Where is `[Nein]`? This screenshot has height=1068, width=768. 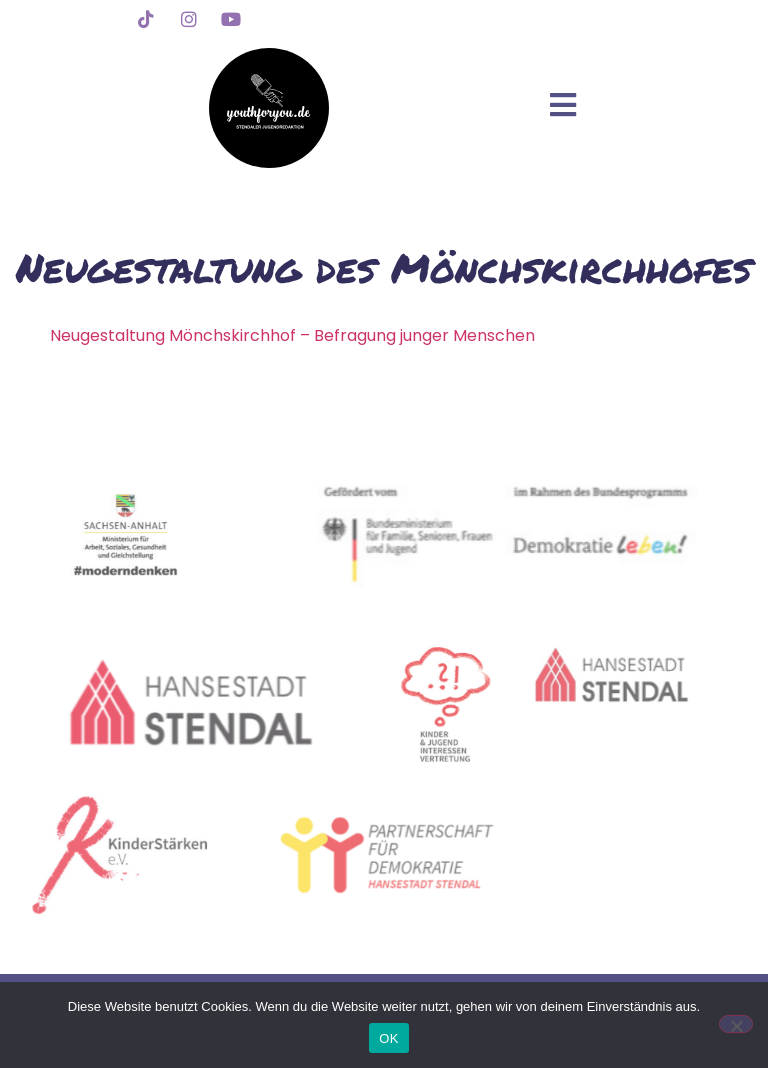 [Nein] is located at coordinates (736, 1024).